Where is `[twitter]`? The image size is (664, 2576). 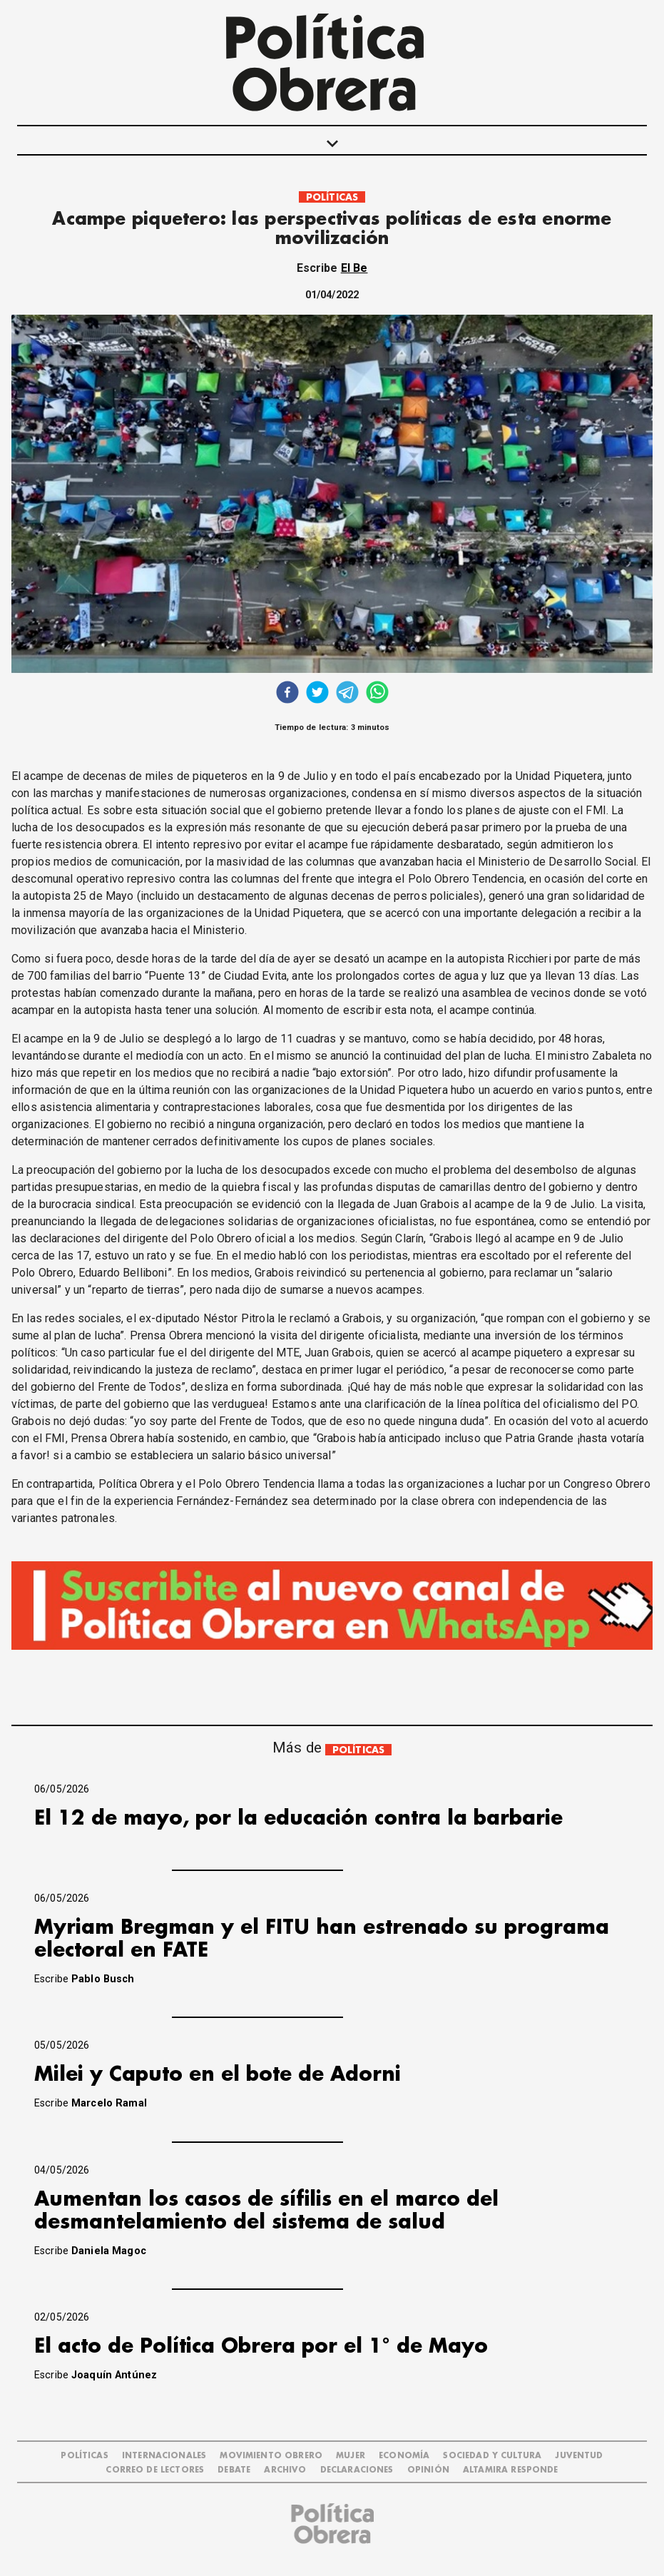 [twitter] is located at coordinates (317, 694).